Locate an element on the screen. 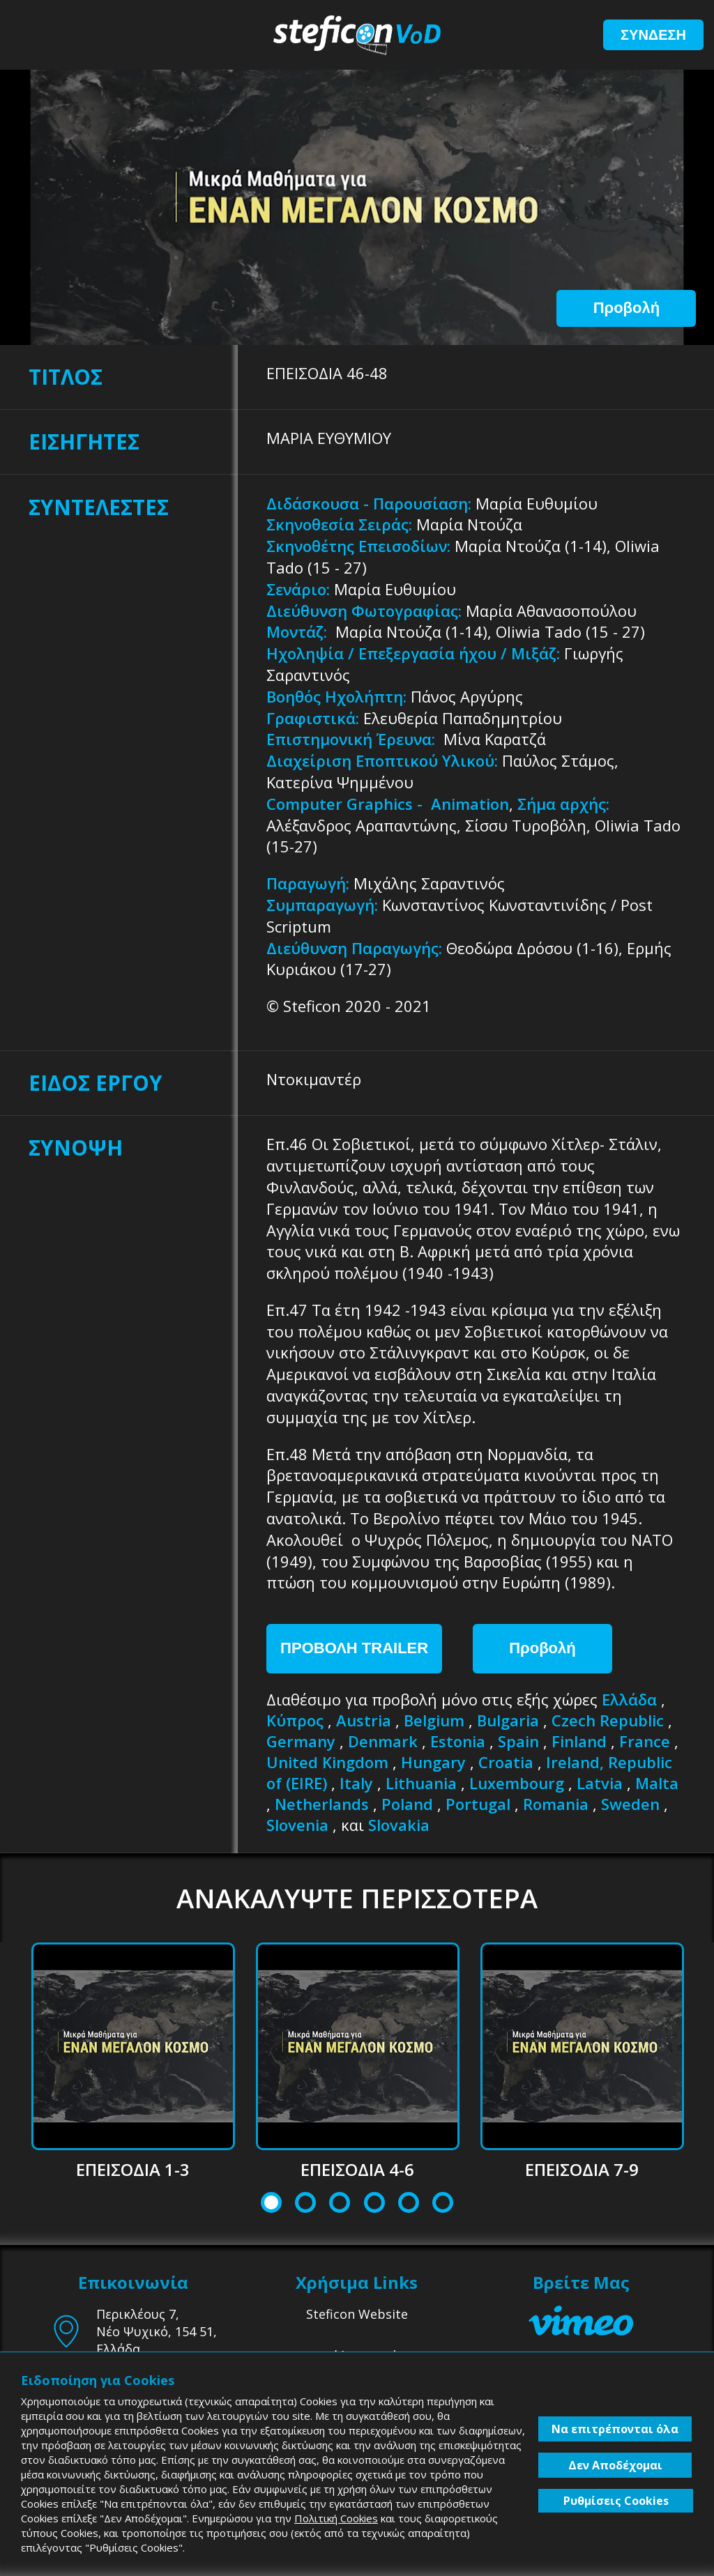 The image size is (714, 2576). ΕΠΕΙΣΟΔΙΑ 1-3 is located at coordinates (133, 2169).